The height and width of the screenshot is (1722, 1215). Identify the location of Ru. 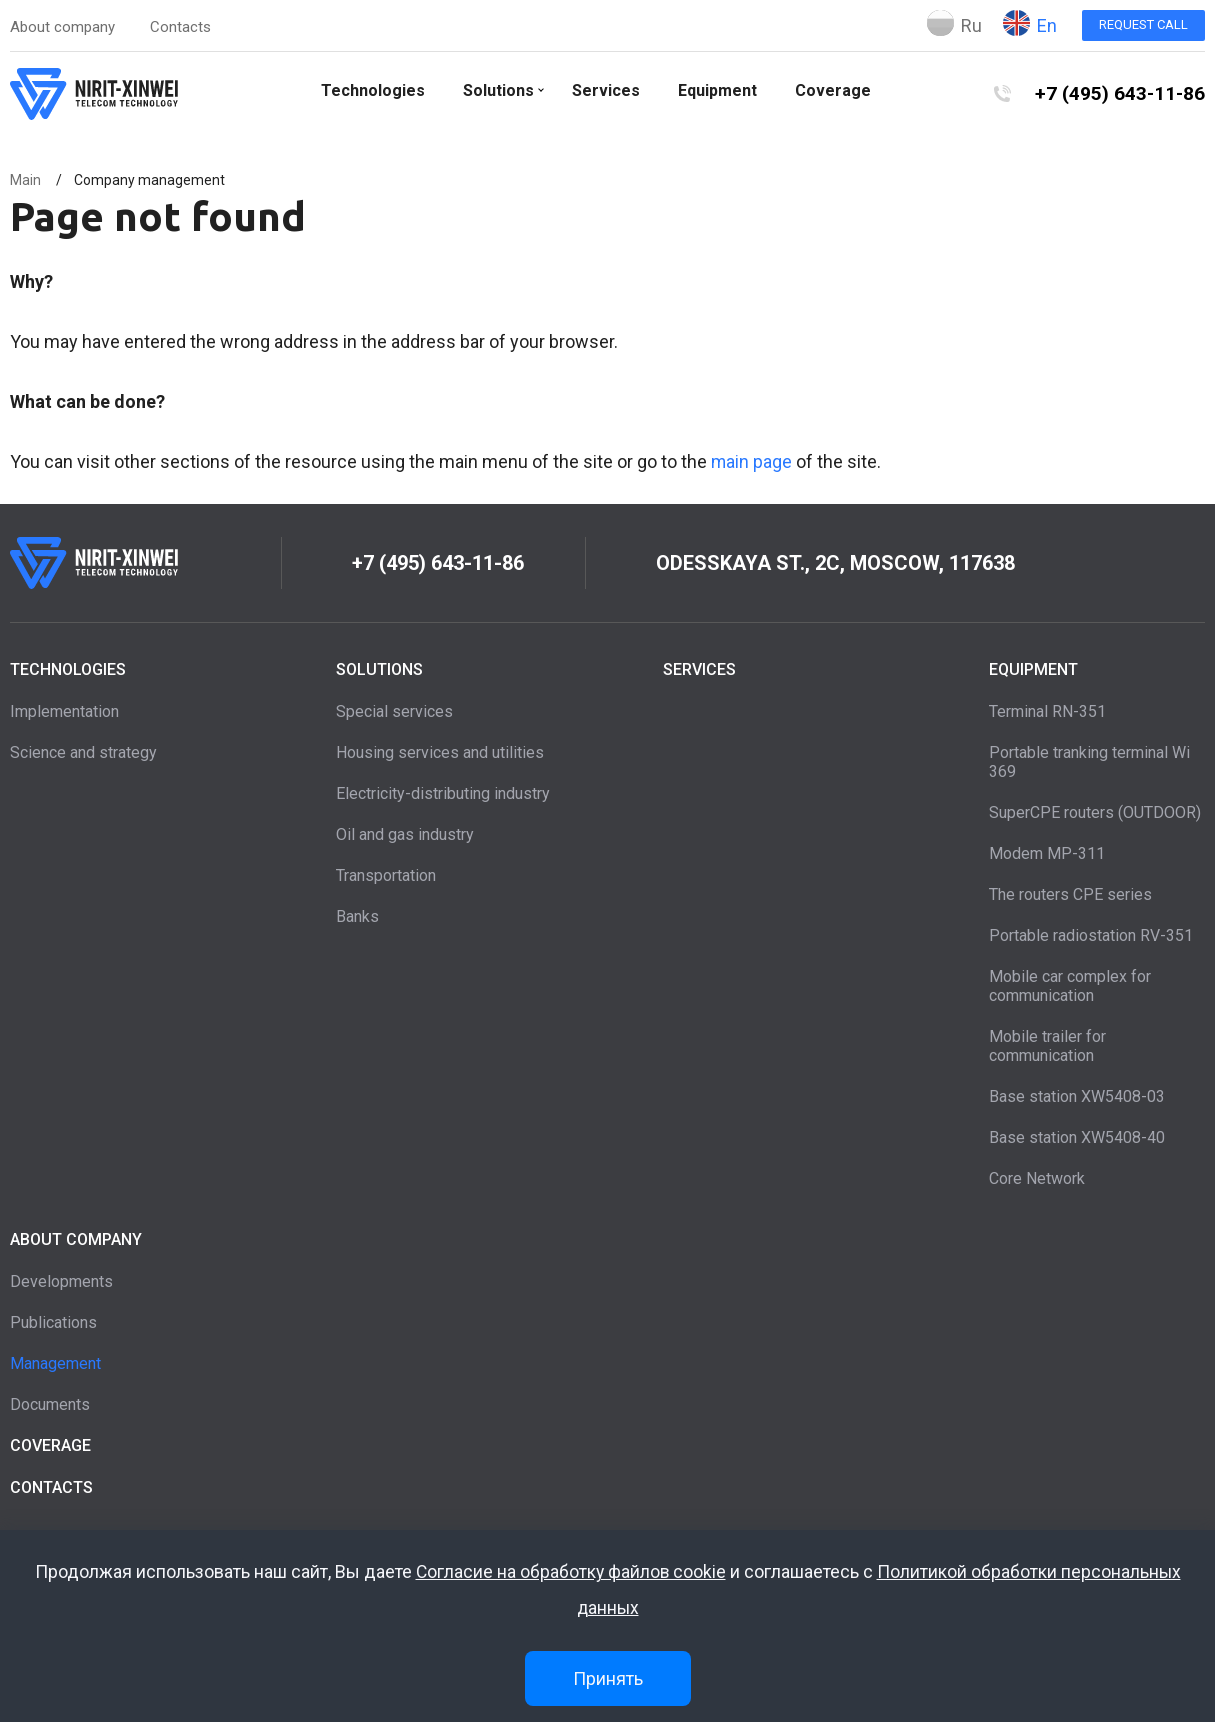
(954, 23).